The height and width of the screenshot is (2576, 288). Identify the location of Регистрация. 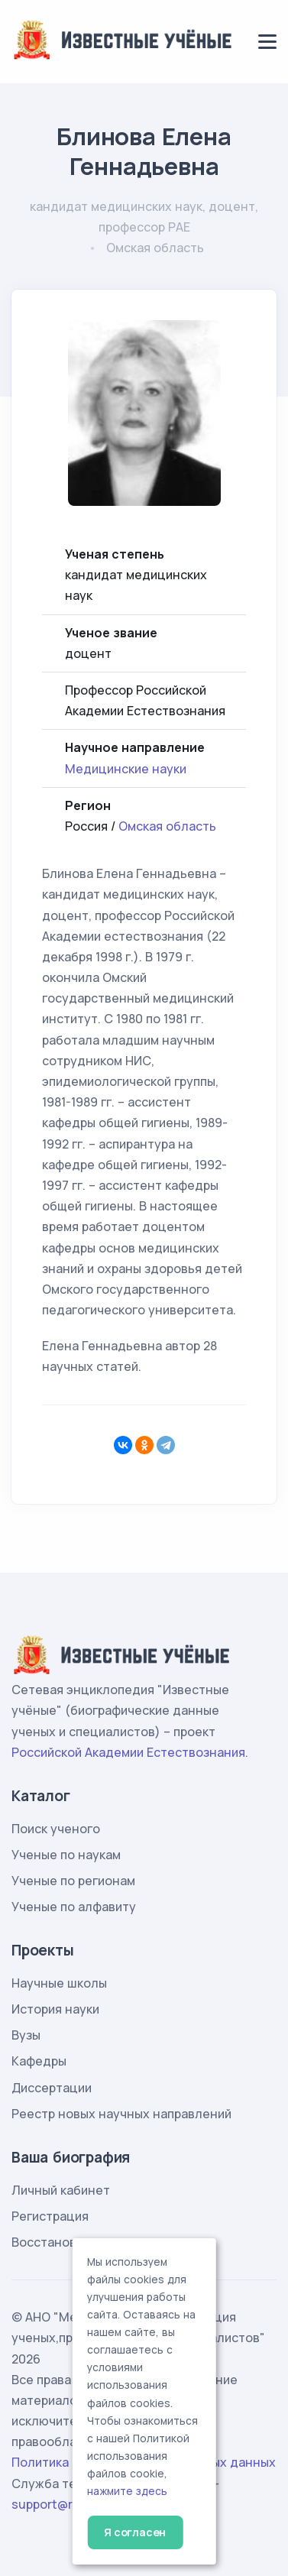
(50, 2216).